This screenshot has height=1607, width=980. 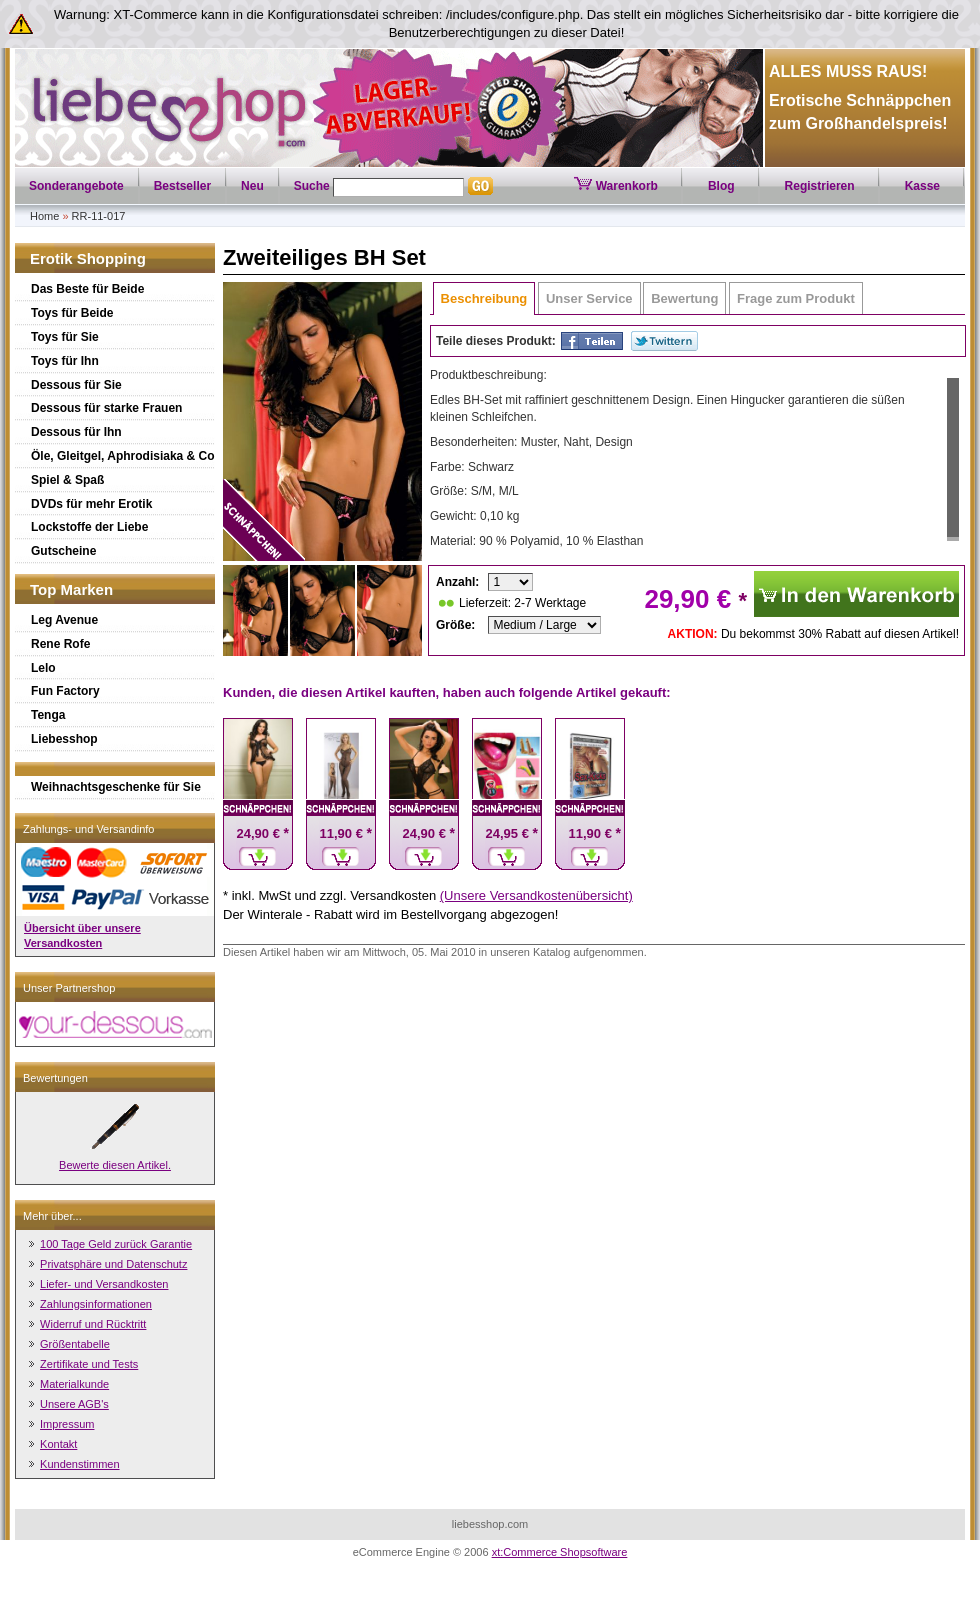 I want to click on Gutscheine, so click(x=63, y=551).